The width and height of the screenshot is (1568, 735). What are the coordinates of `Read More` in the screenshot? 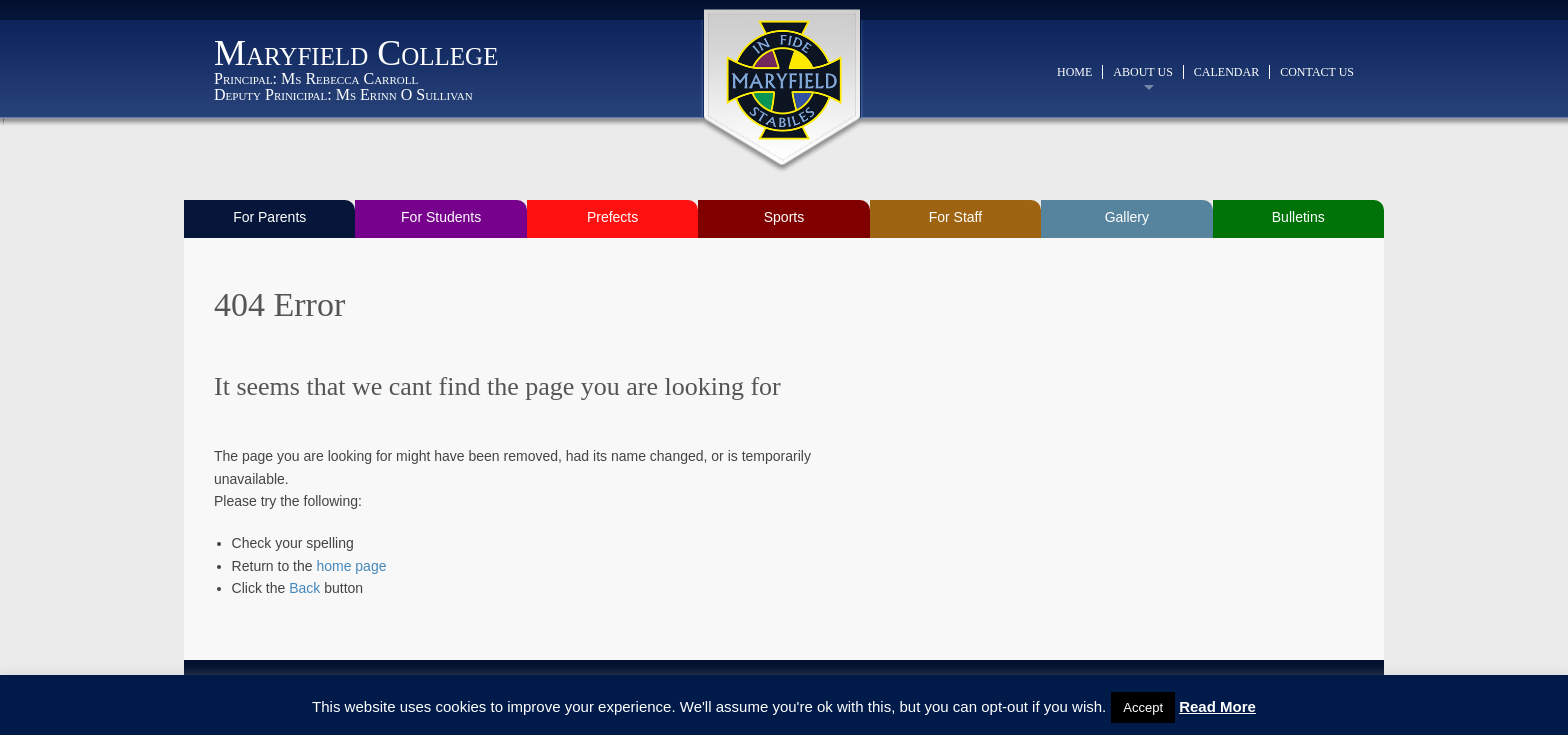 It's located at (1217, 706).